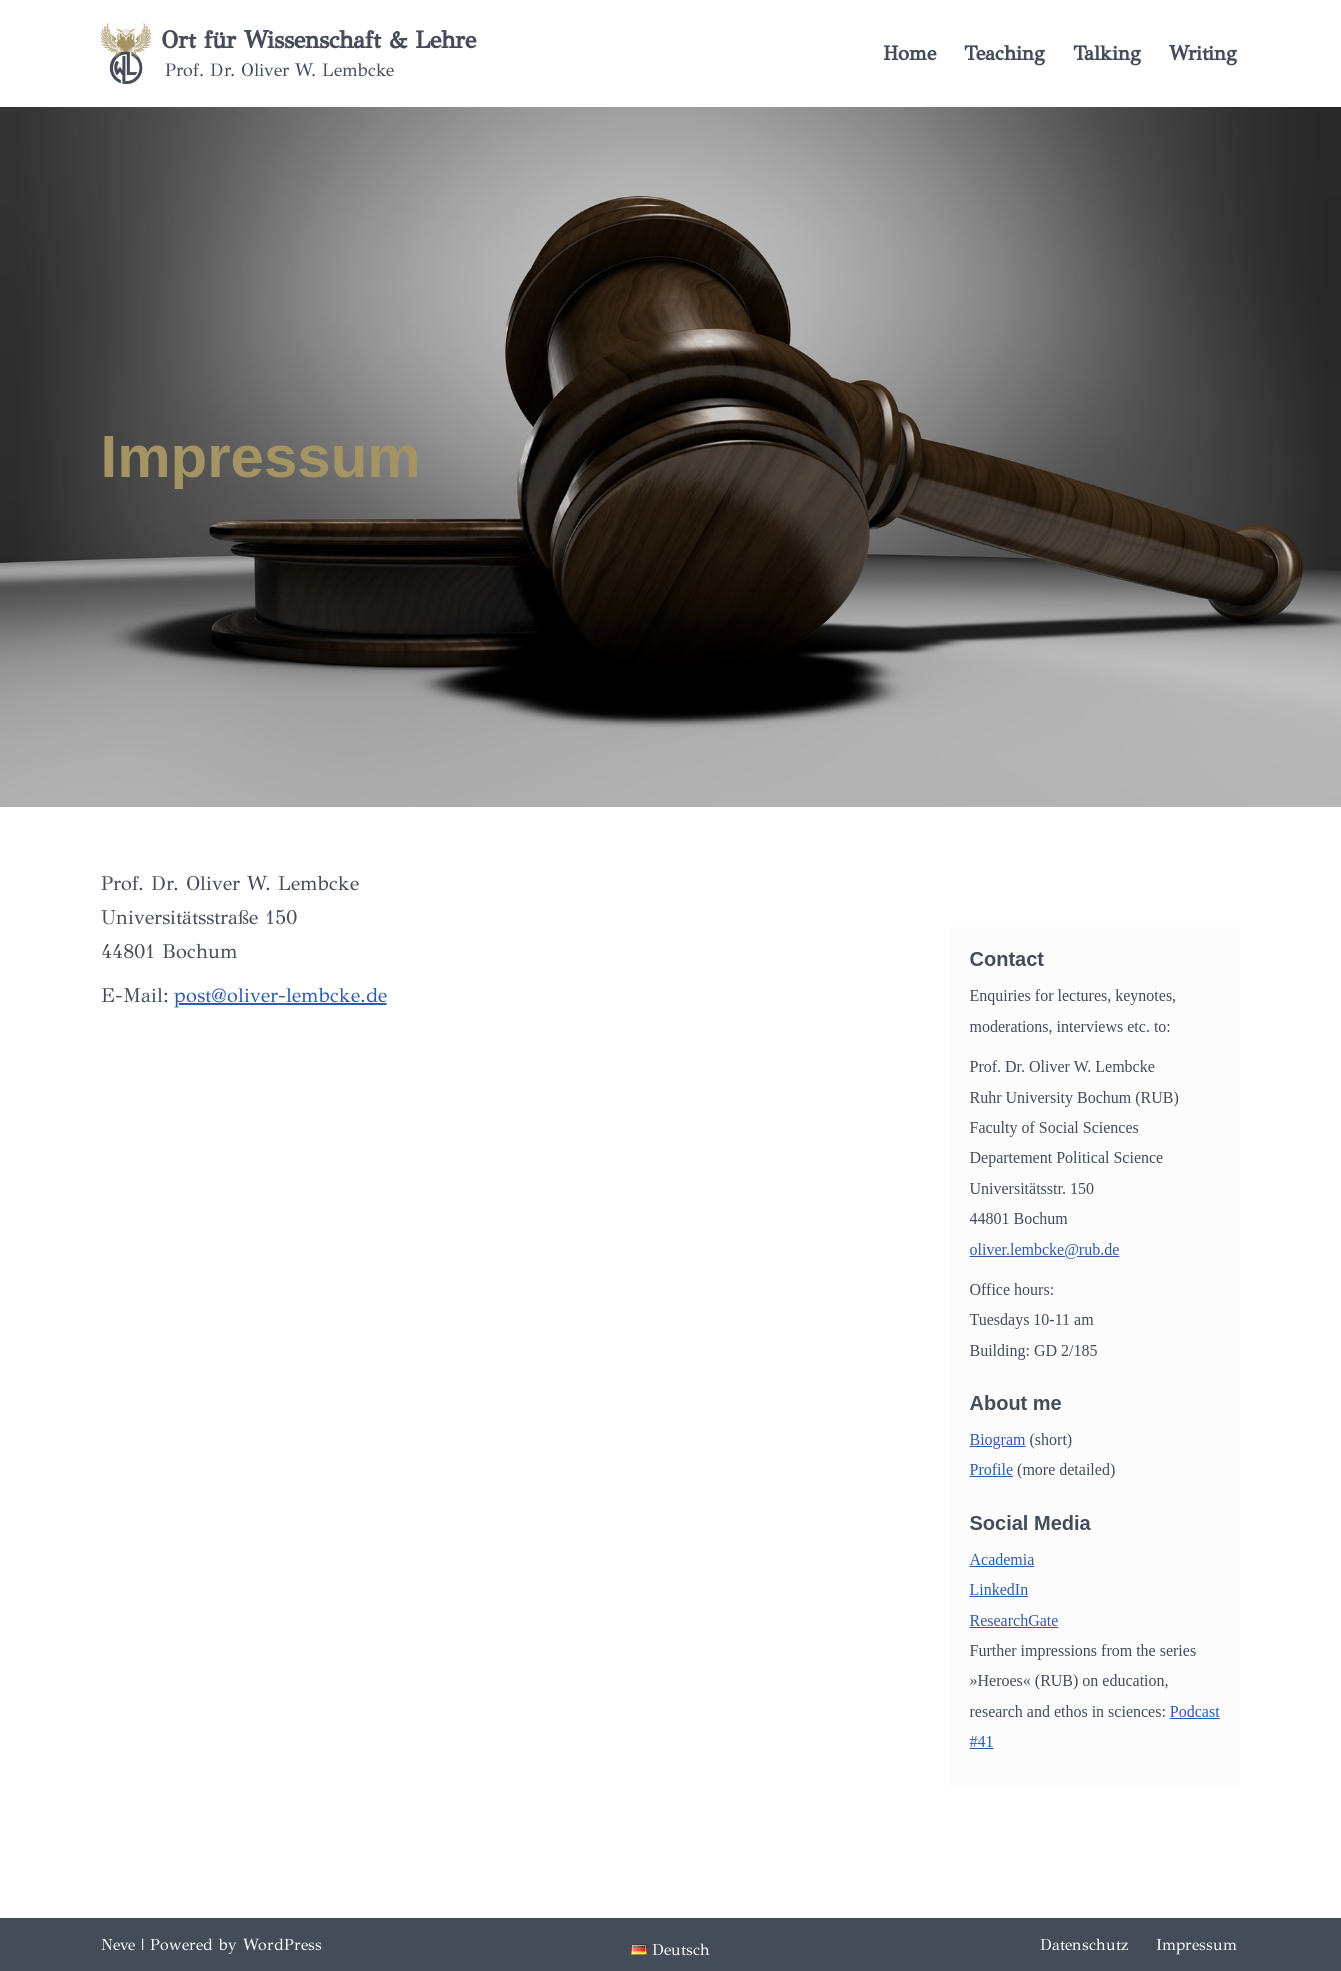  I want to click on Biogram, so click(998, 1439).